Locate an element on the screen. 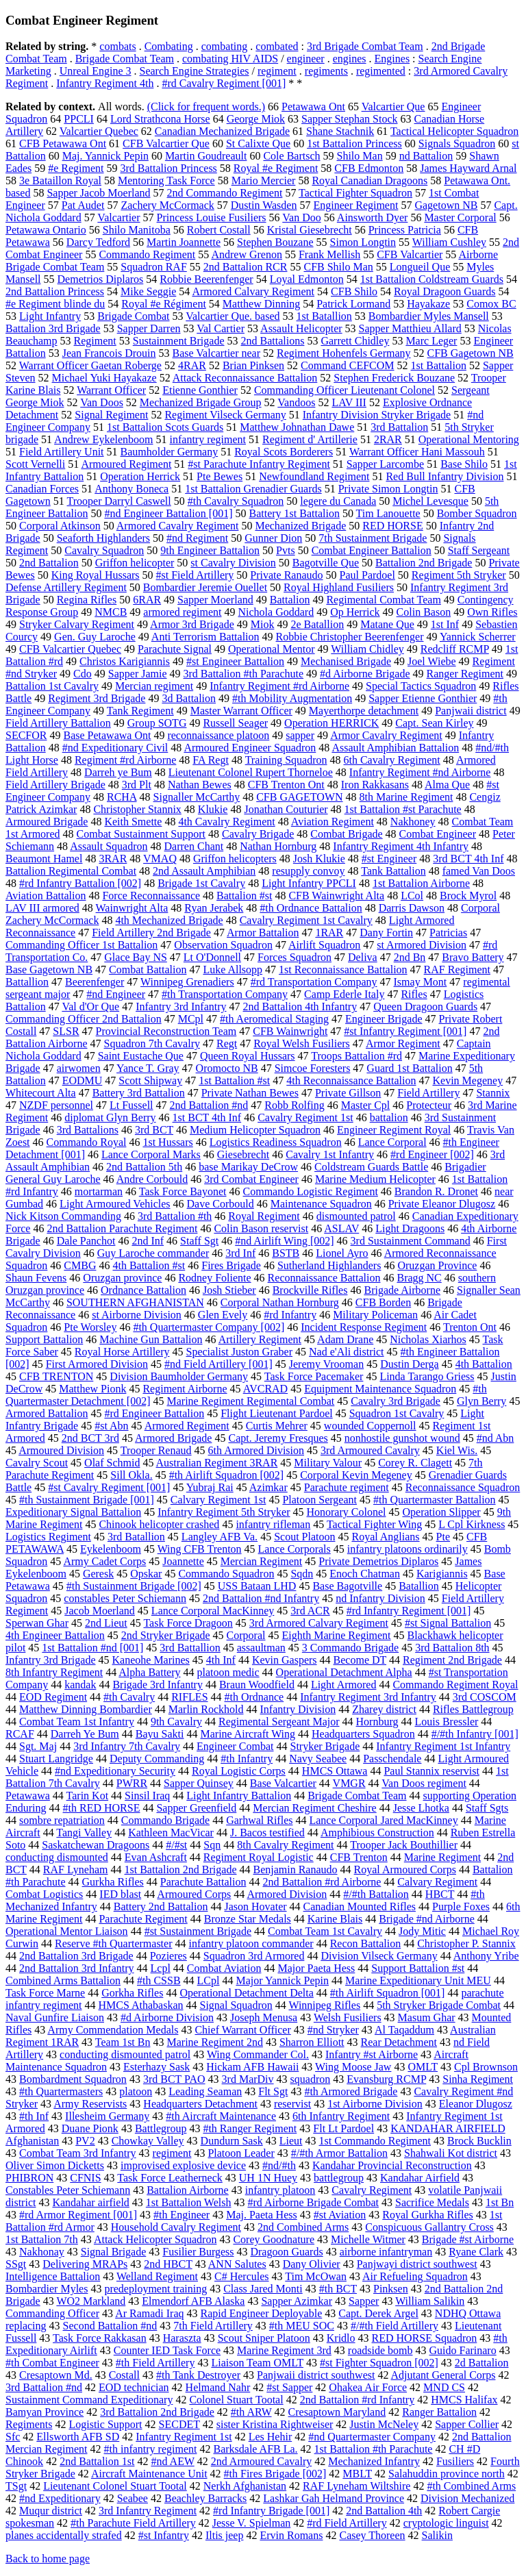  Yannick Scherrer is located at coordinates (478, 636).